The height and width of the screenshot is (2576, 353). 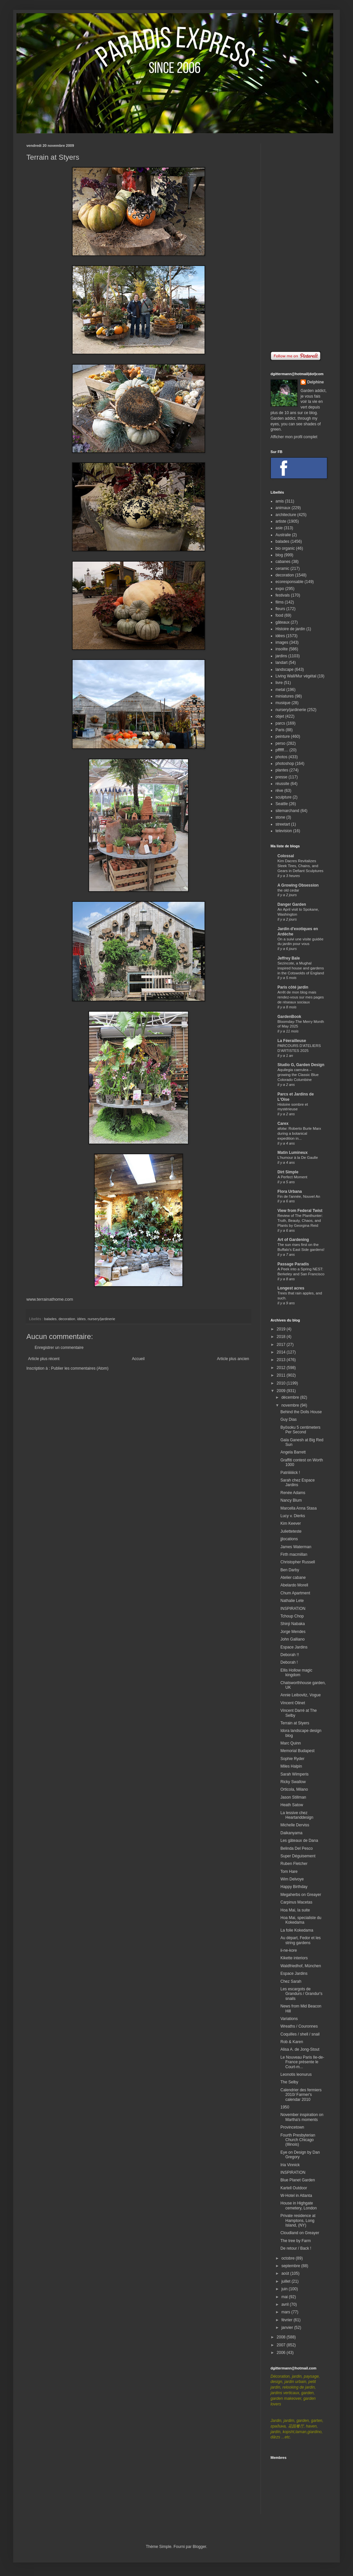 What do you see at coordinates (299, 2049) in the screenshot?
I see `Alisa A. de Jong-Stout` at bounding box center [299, 2049].